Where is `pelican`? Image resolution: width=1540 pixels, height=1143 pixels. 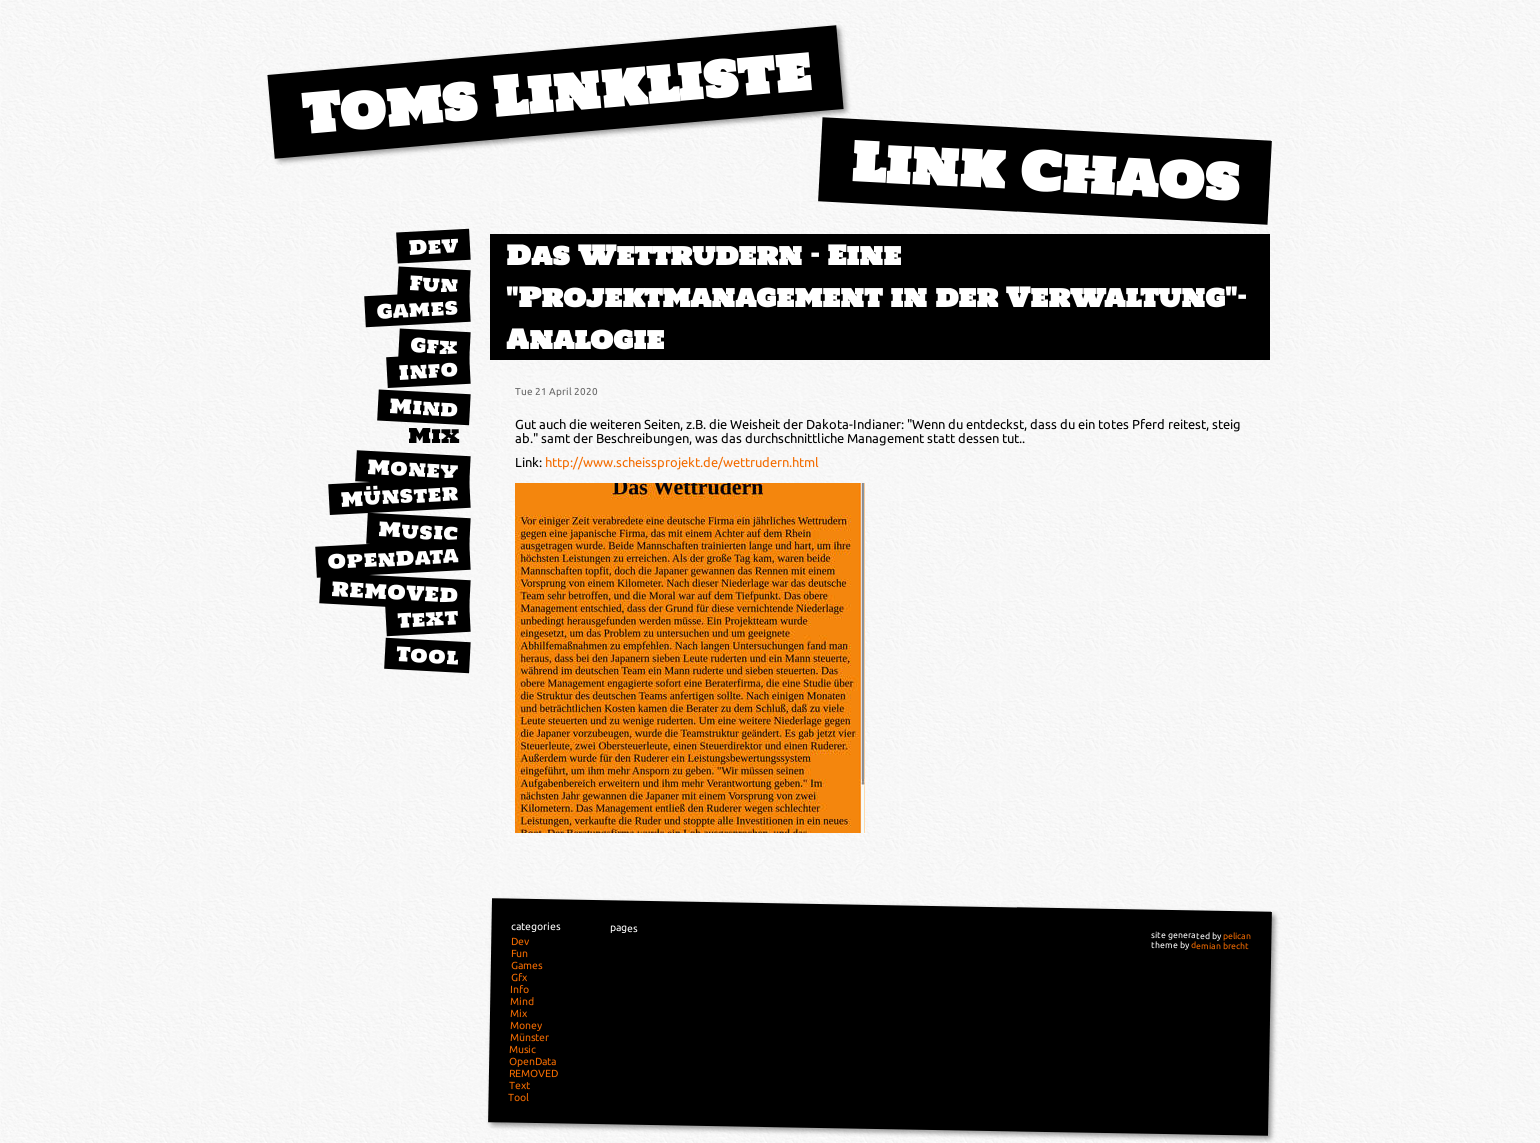
pelican is located at coordinates (1237, 936).